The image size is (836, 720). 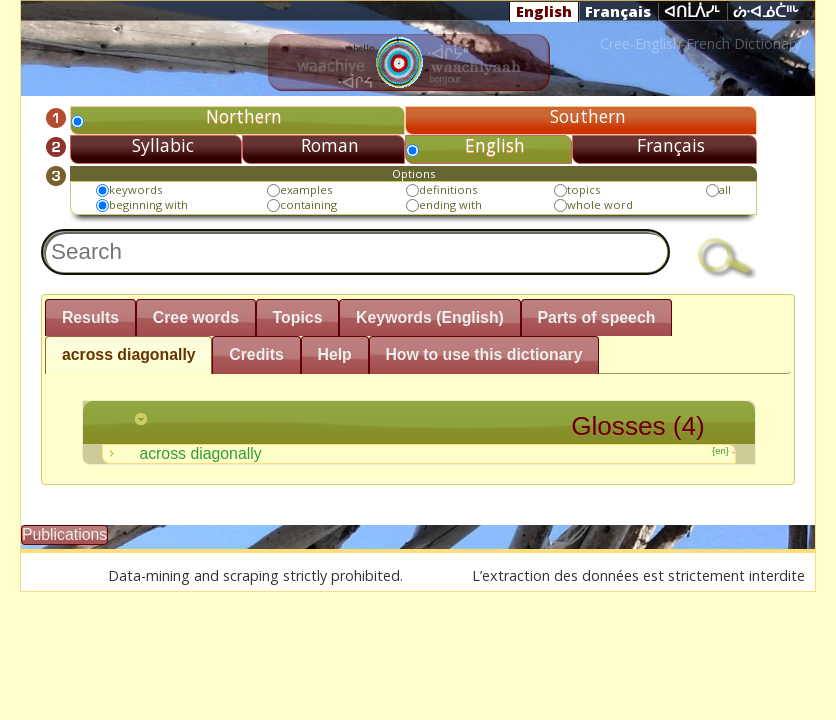 I want to click on keywords, so click(x=135, y=189).